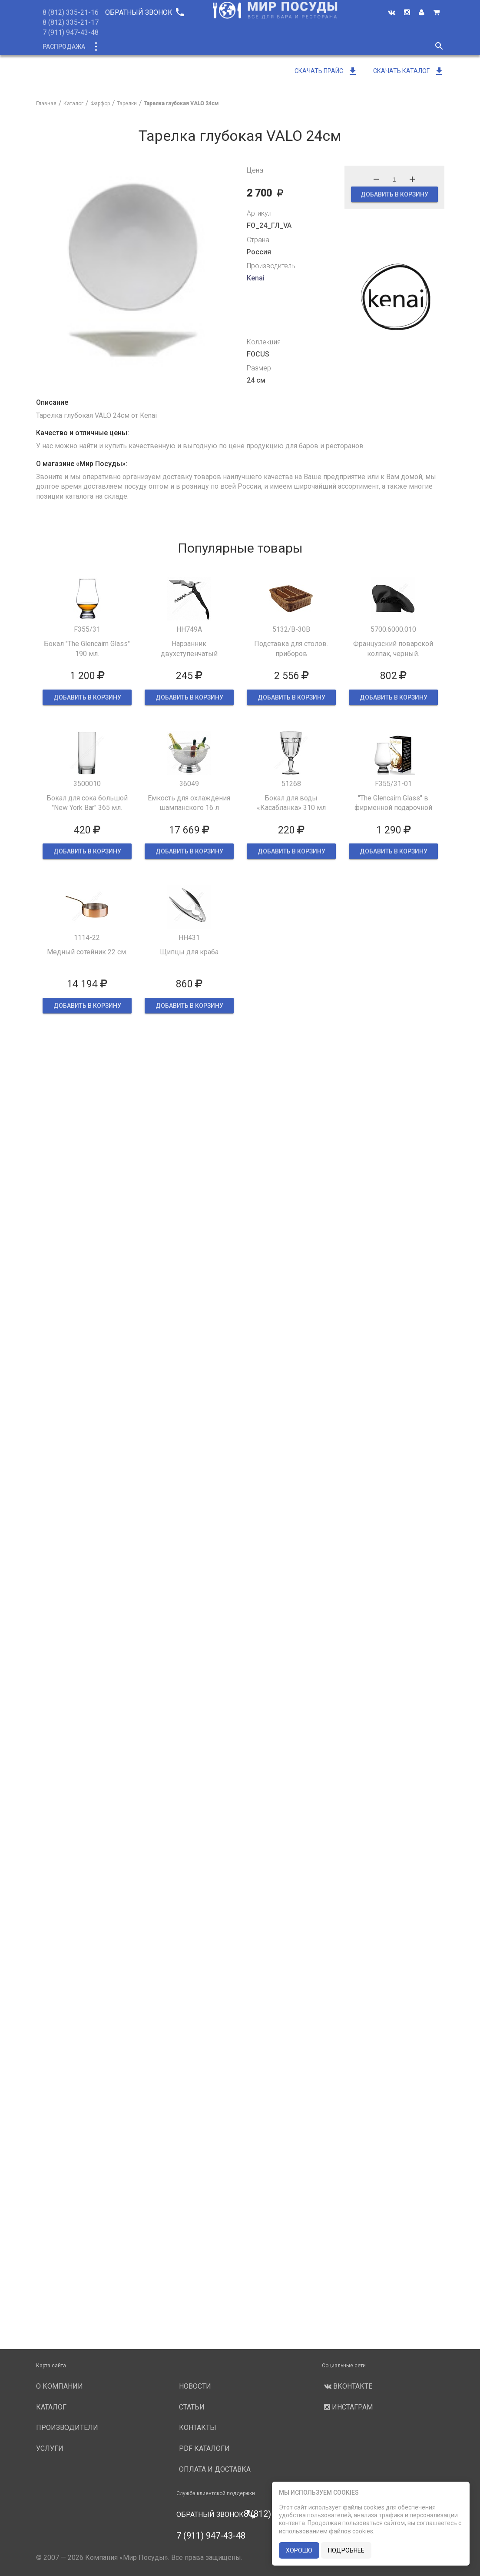 The image size is (480, 2576). Describe the element at coordinates (192, 2407) in the screenshot. I see `Статьи` at that location.